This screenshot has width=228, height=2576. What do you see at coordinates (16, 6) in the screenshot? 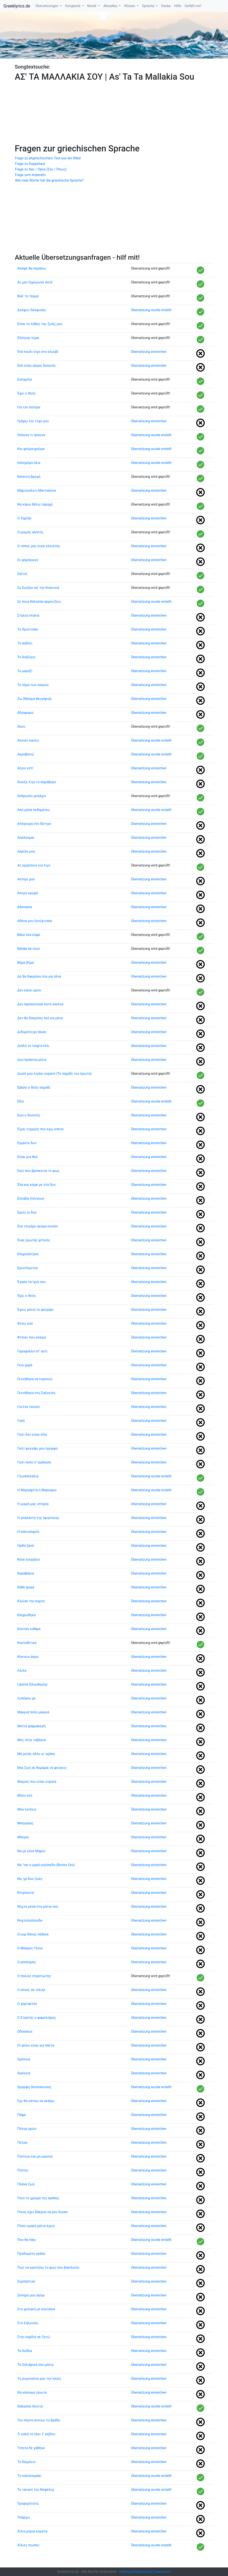
I see `Greeklyrics.de` at bounding box center [16, 6].